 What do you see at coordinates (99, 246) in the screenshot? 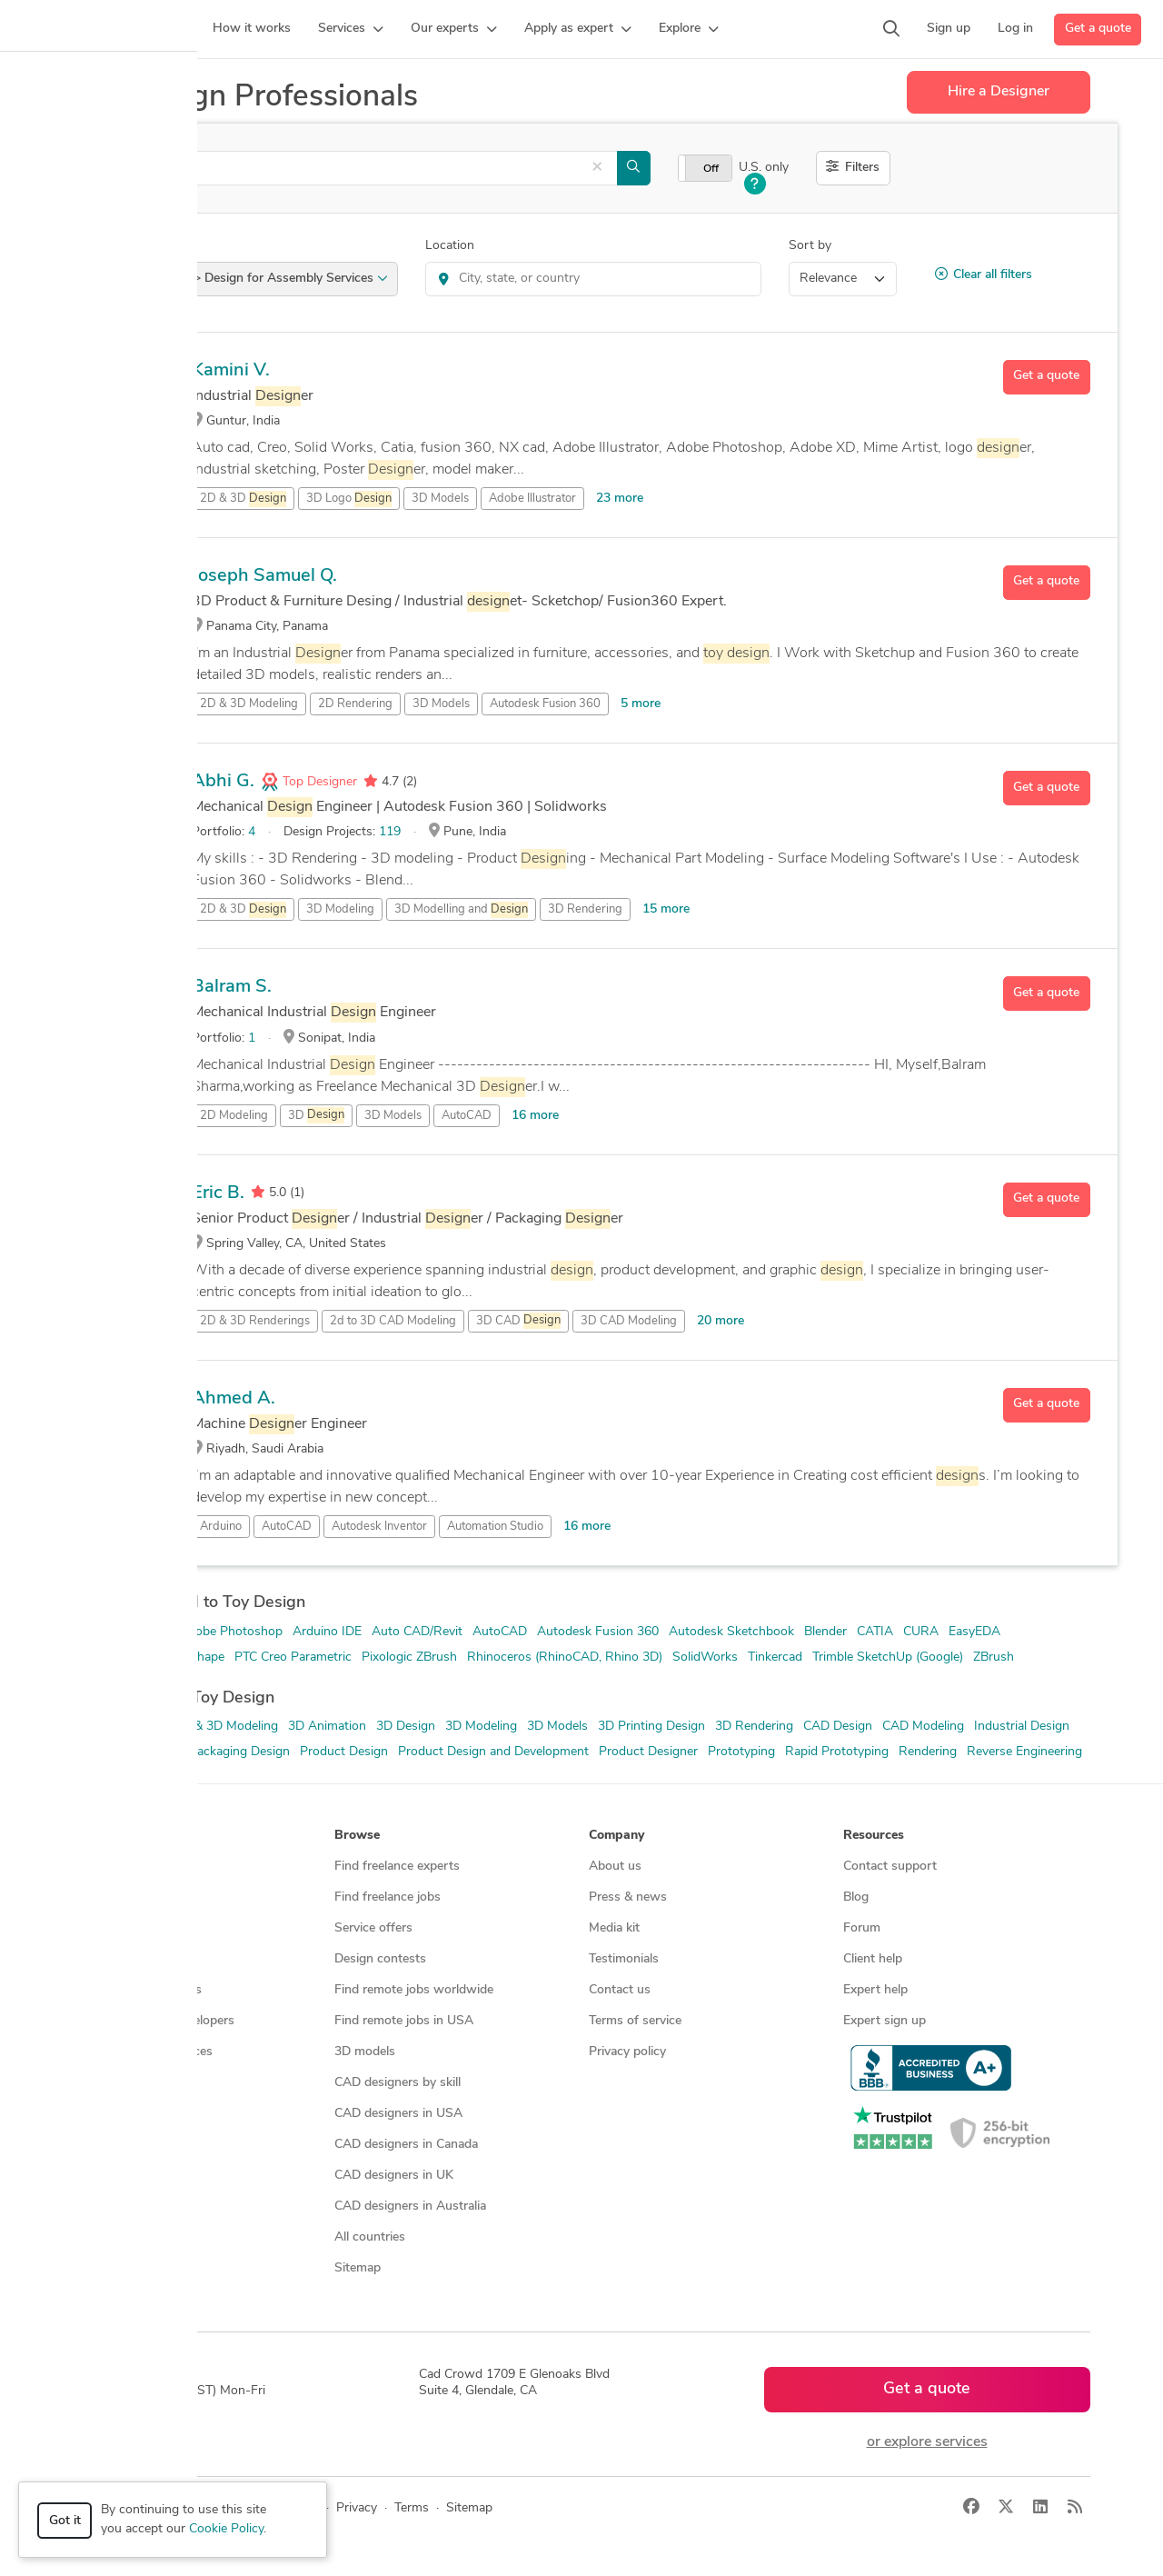
I see `Category` at bounding box center [99, 246].